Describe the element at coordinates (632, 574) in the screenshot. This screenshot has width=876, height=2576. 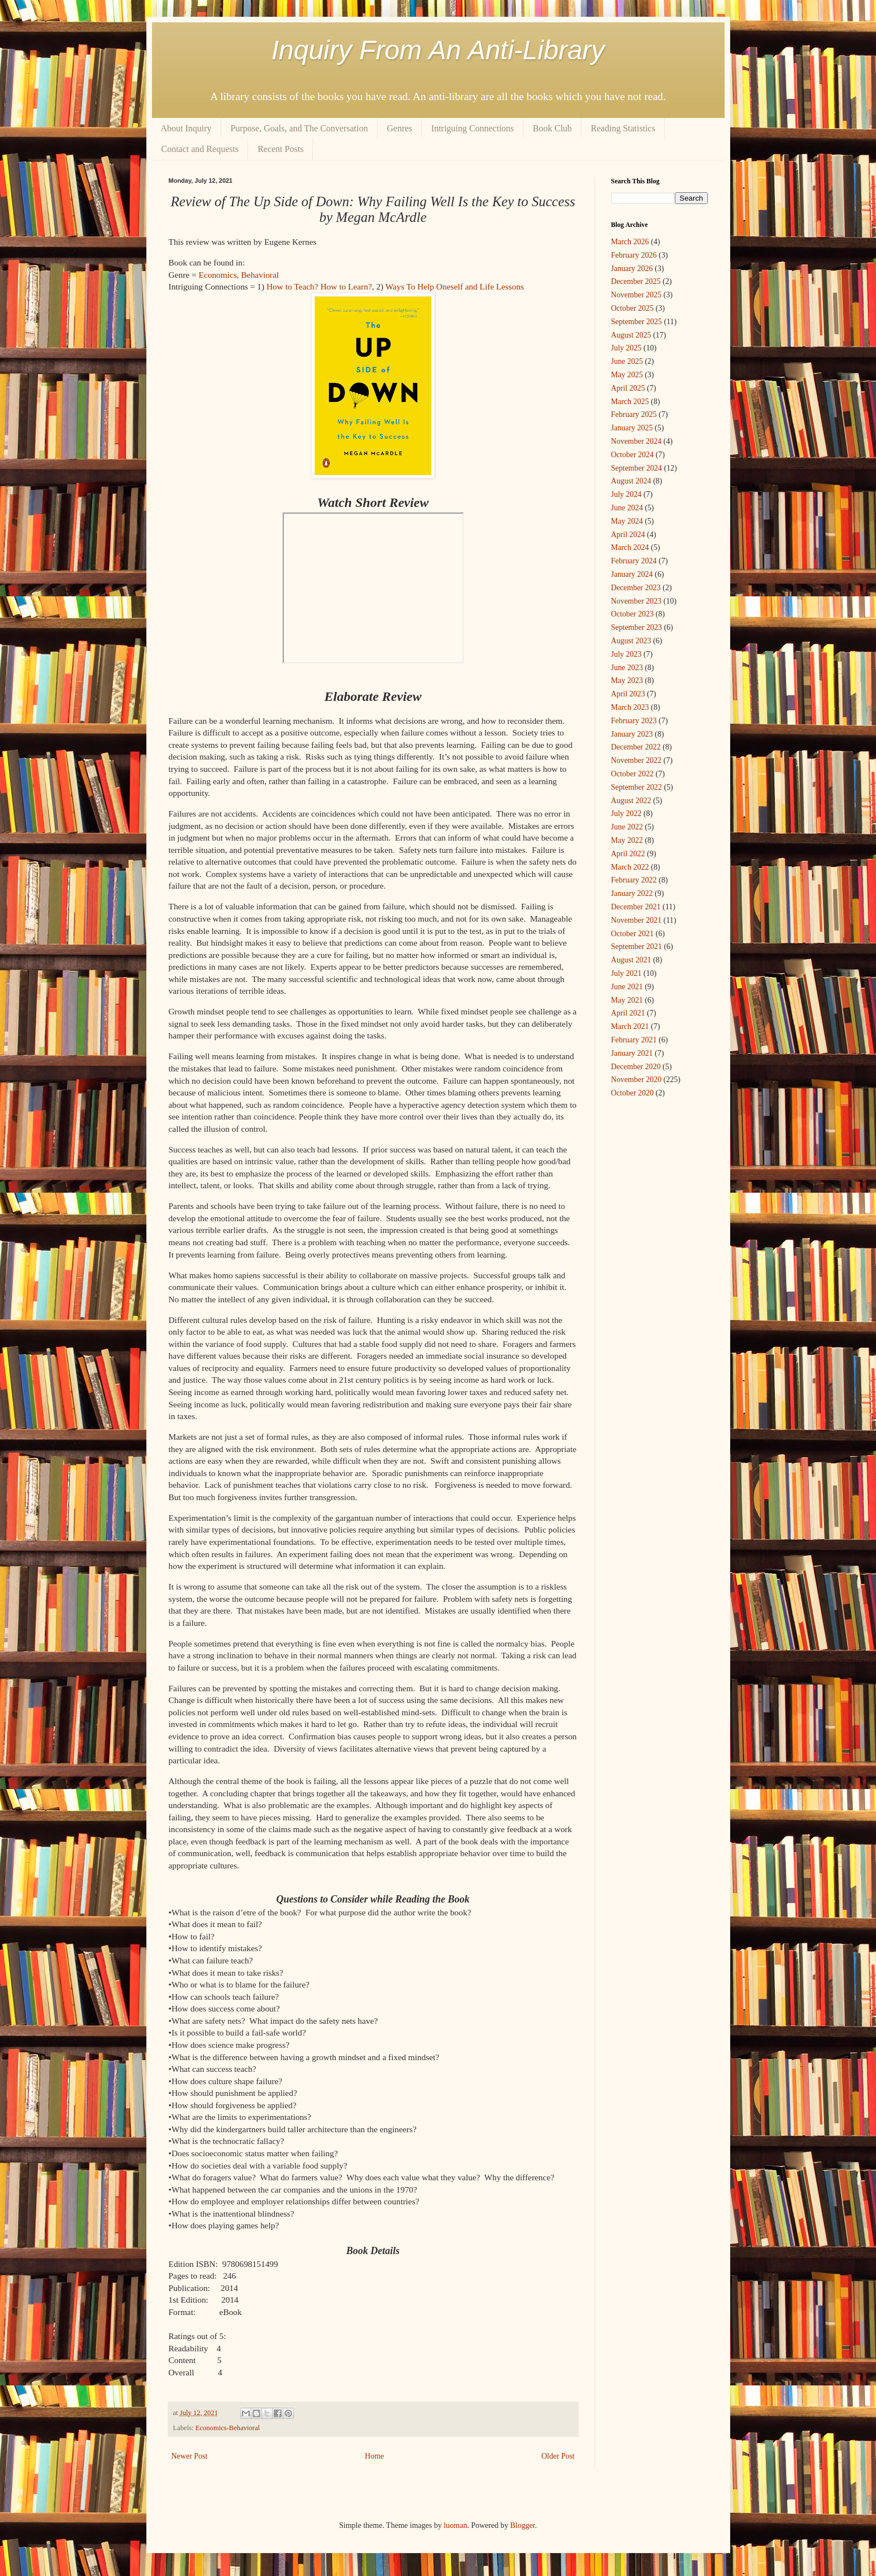
I see `January 2024` at that location.